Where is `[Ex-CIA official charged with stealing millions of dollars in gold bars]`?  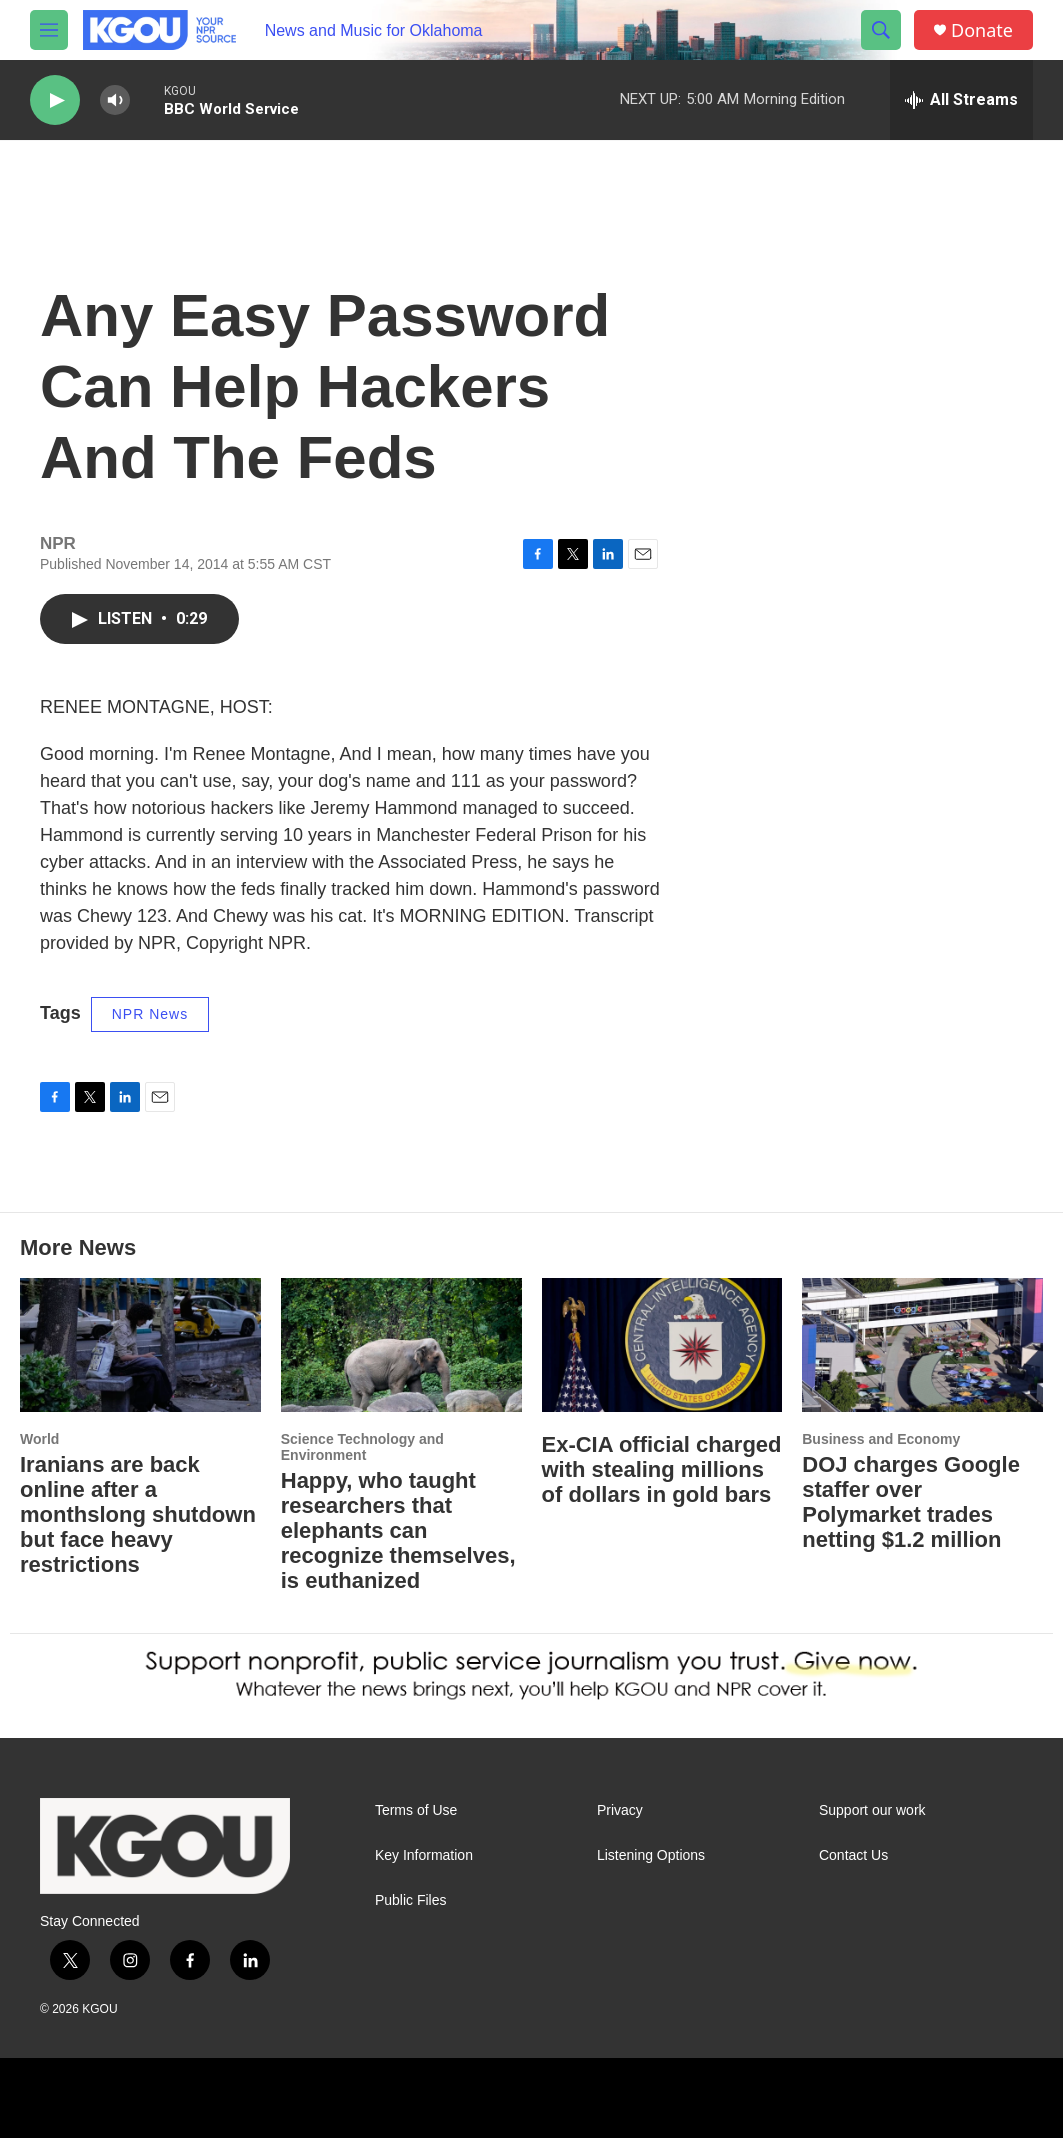 [Ex-CIA official charged with stealing millions of dollars in gold bars] is located at coordinates (662, 1345).